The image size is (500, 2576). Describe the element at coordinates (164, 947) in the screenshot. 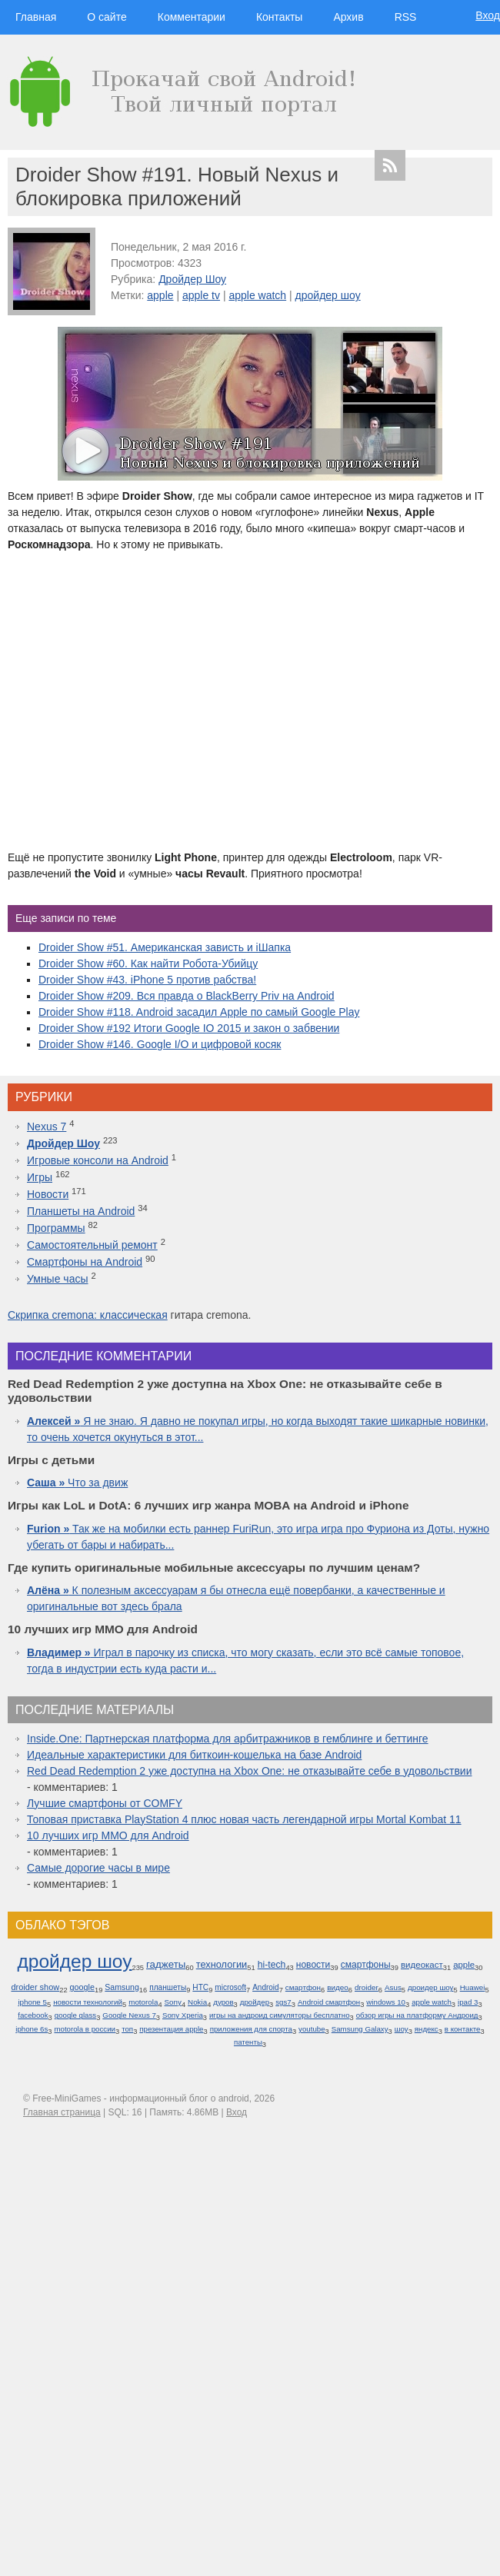

I see `Droider Show #51. Американская зависть и iШапка` at that location.